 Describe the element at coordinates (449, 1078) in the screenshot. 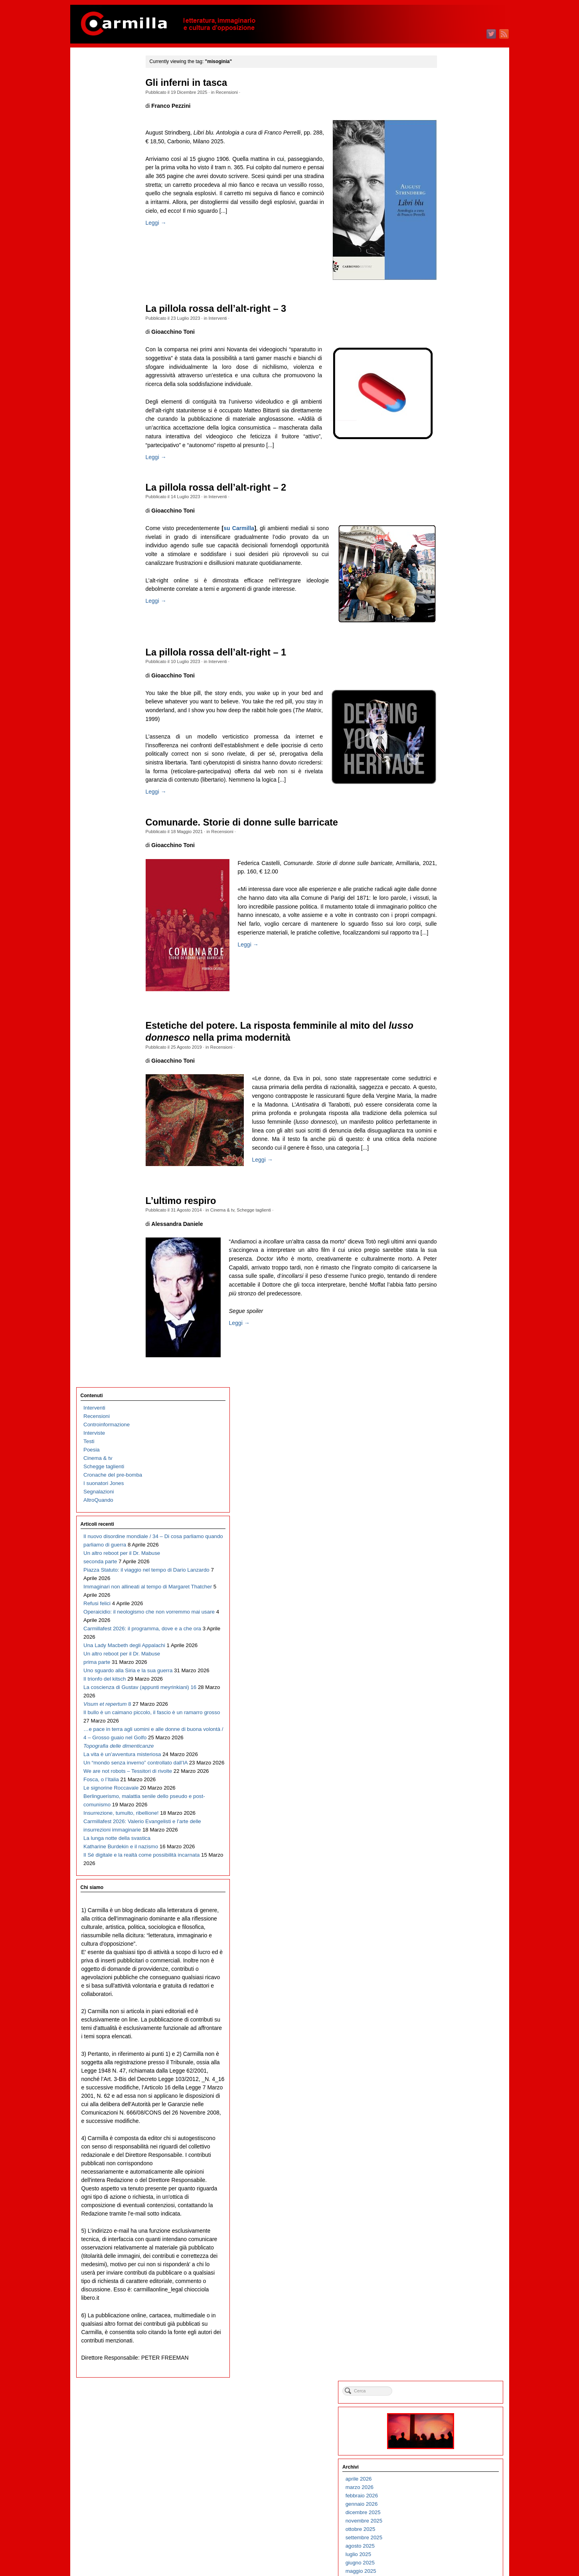

I see `febbraio 2017` at that location.